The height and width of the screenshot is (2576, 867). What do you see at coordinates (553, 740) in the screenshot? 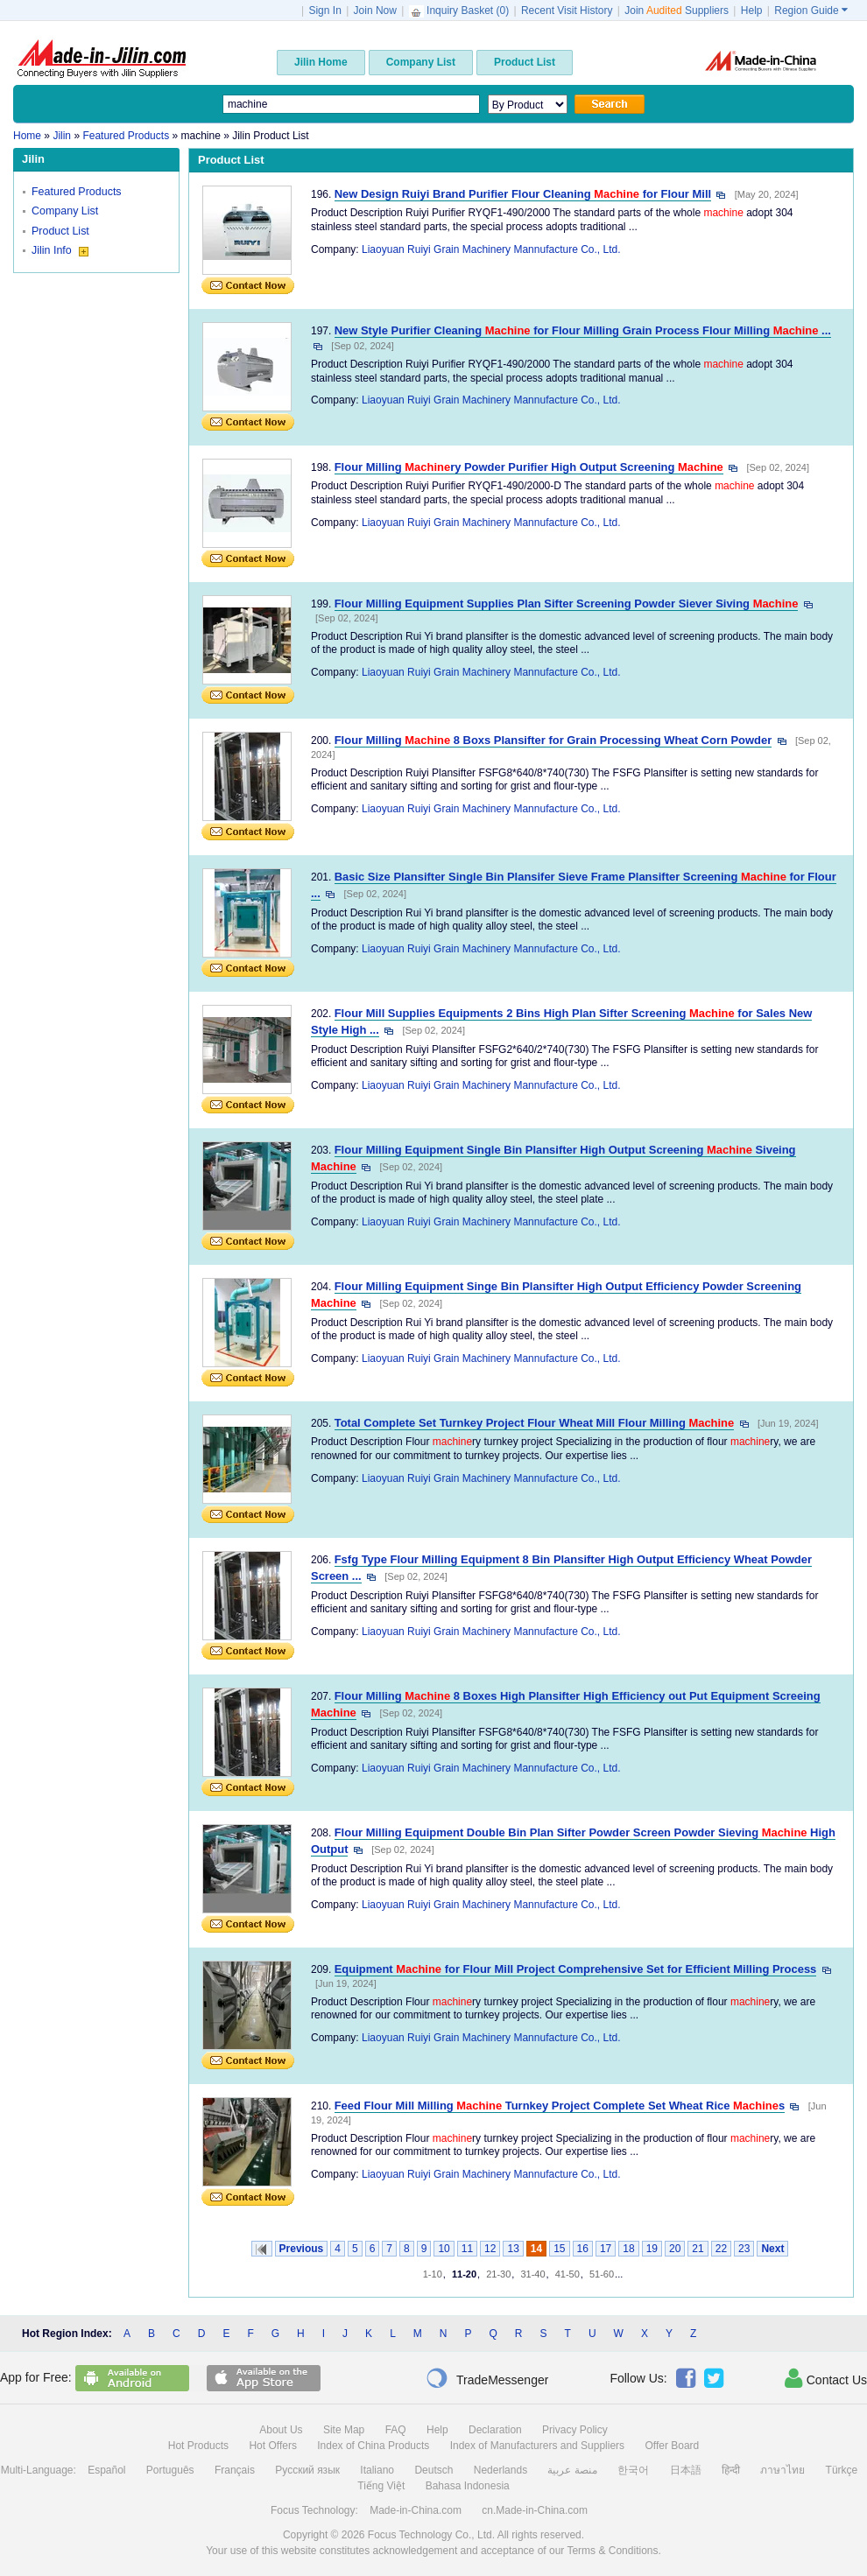
I see `Flour Milling 8 Boxs Plansifter for Grain Processing Wheat Corn Powder` at bounding box center [553, 740].